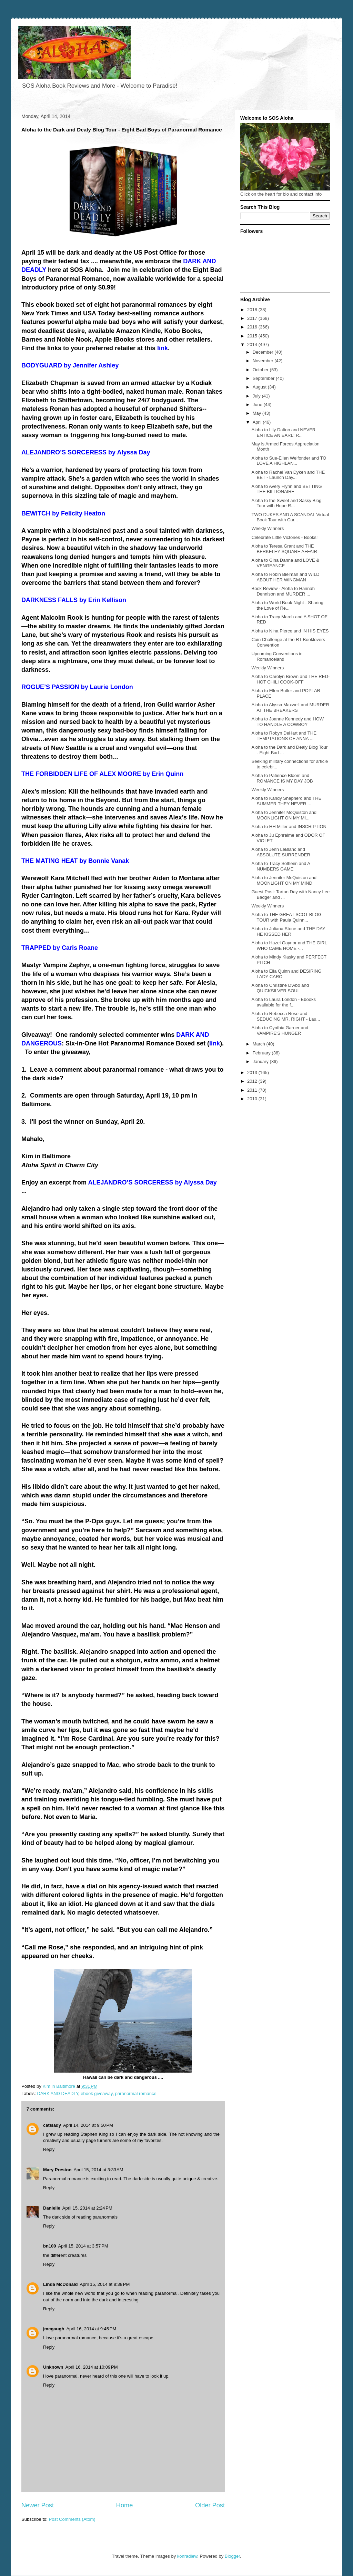 This screenshot has height=2576, width=353. I want to click on 2018, so click(253, 309).